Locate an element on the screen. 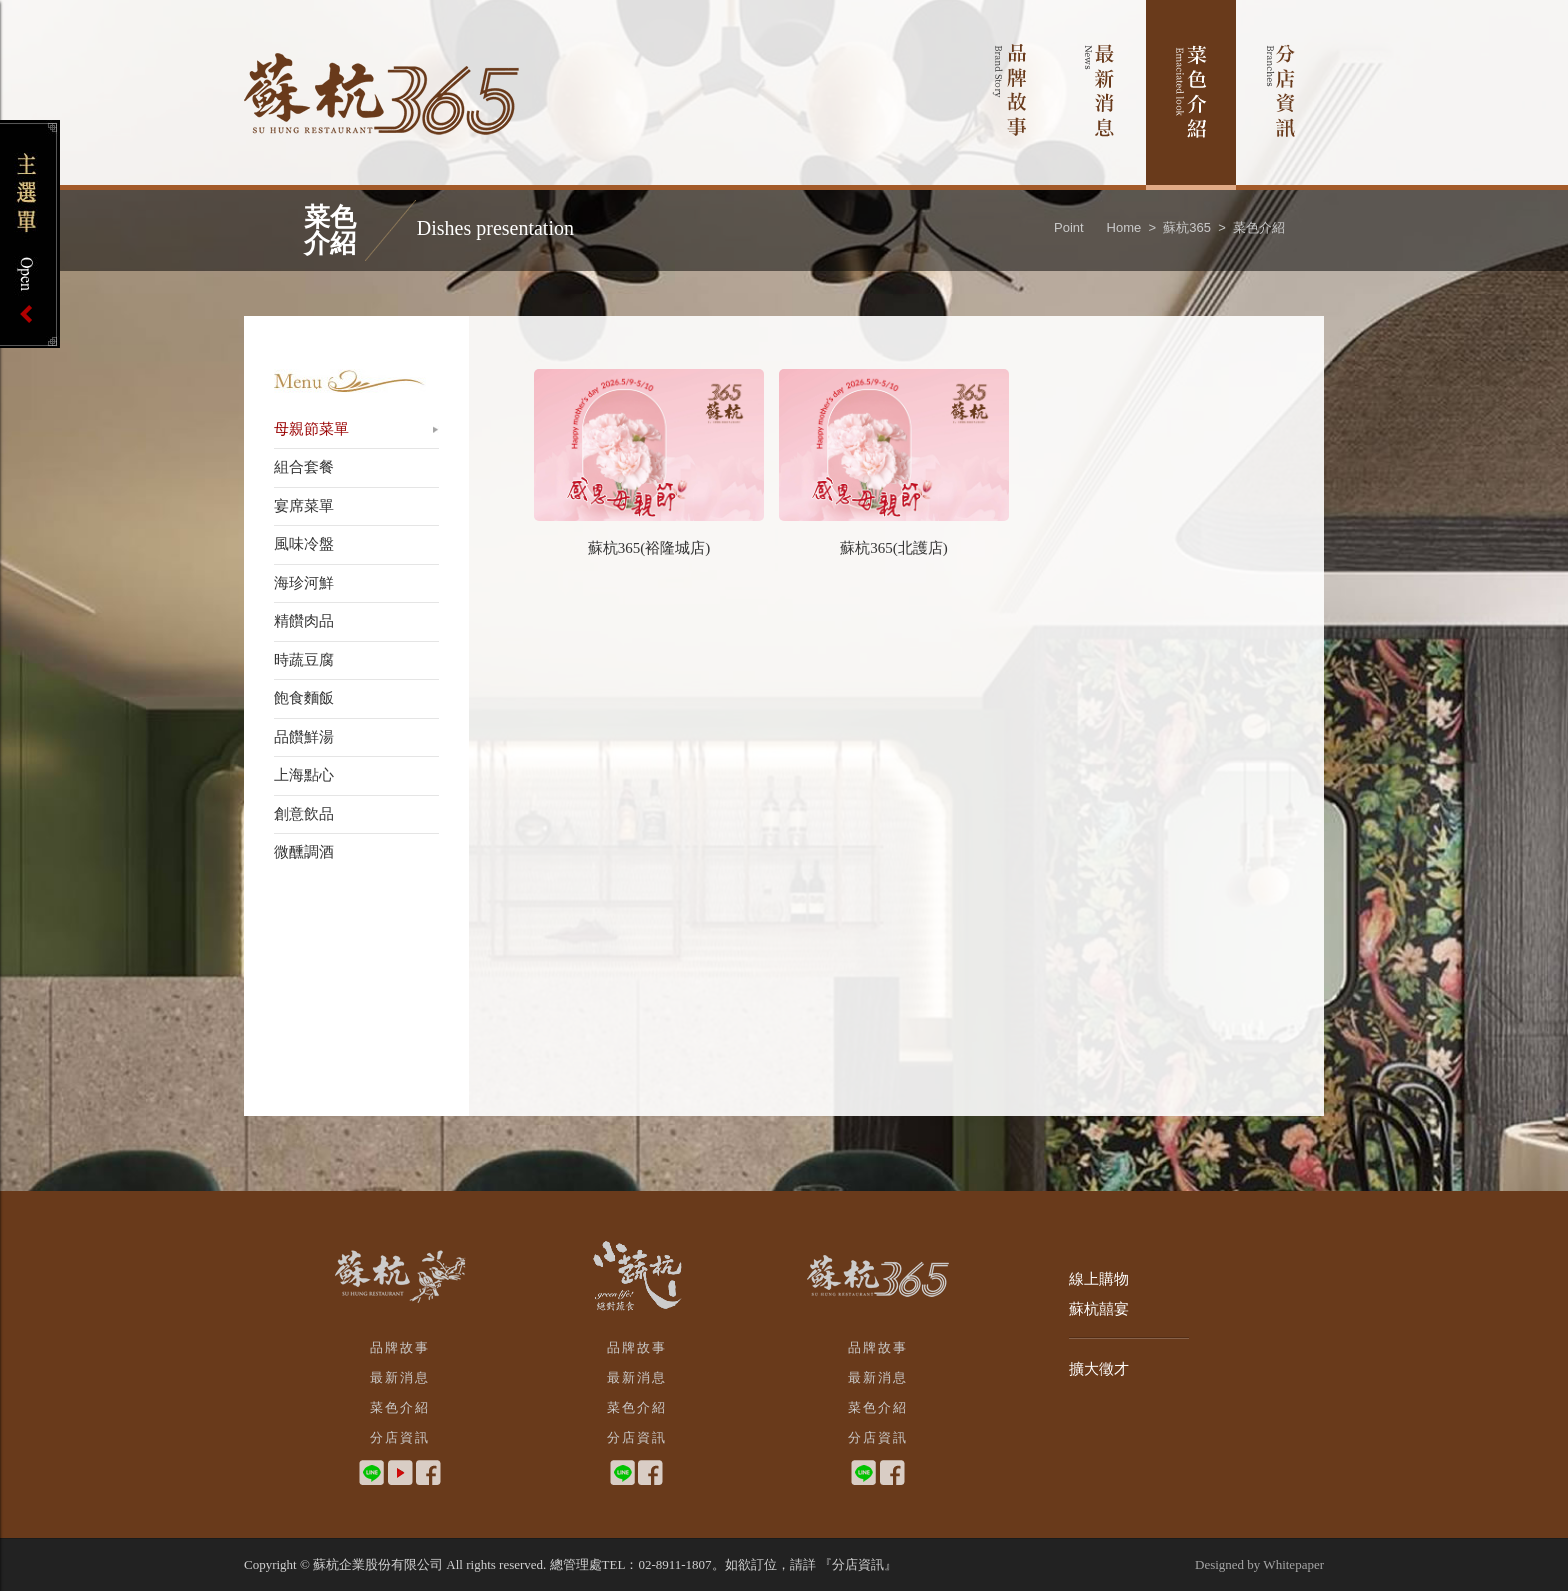 This screenshot has width=1568, height=1591. 組合套餐 is located at coordinates (304, 467).